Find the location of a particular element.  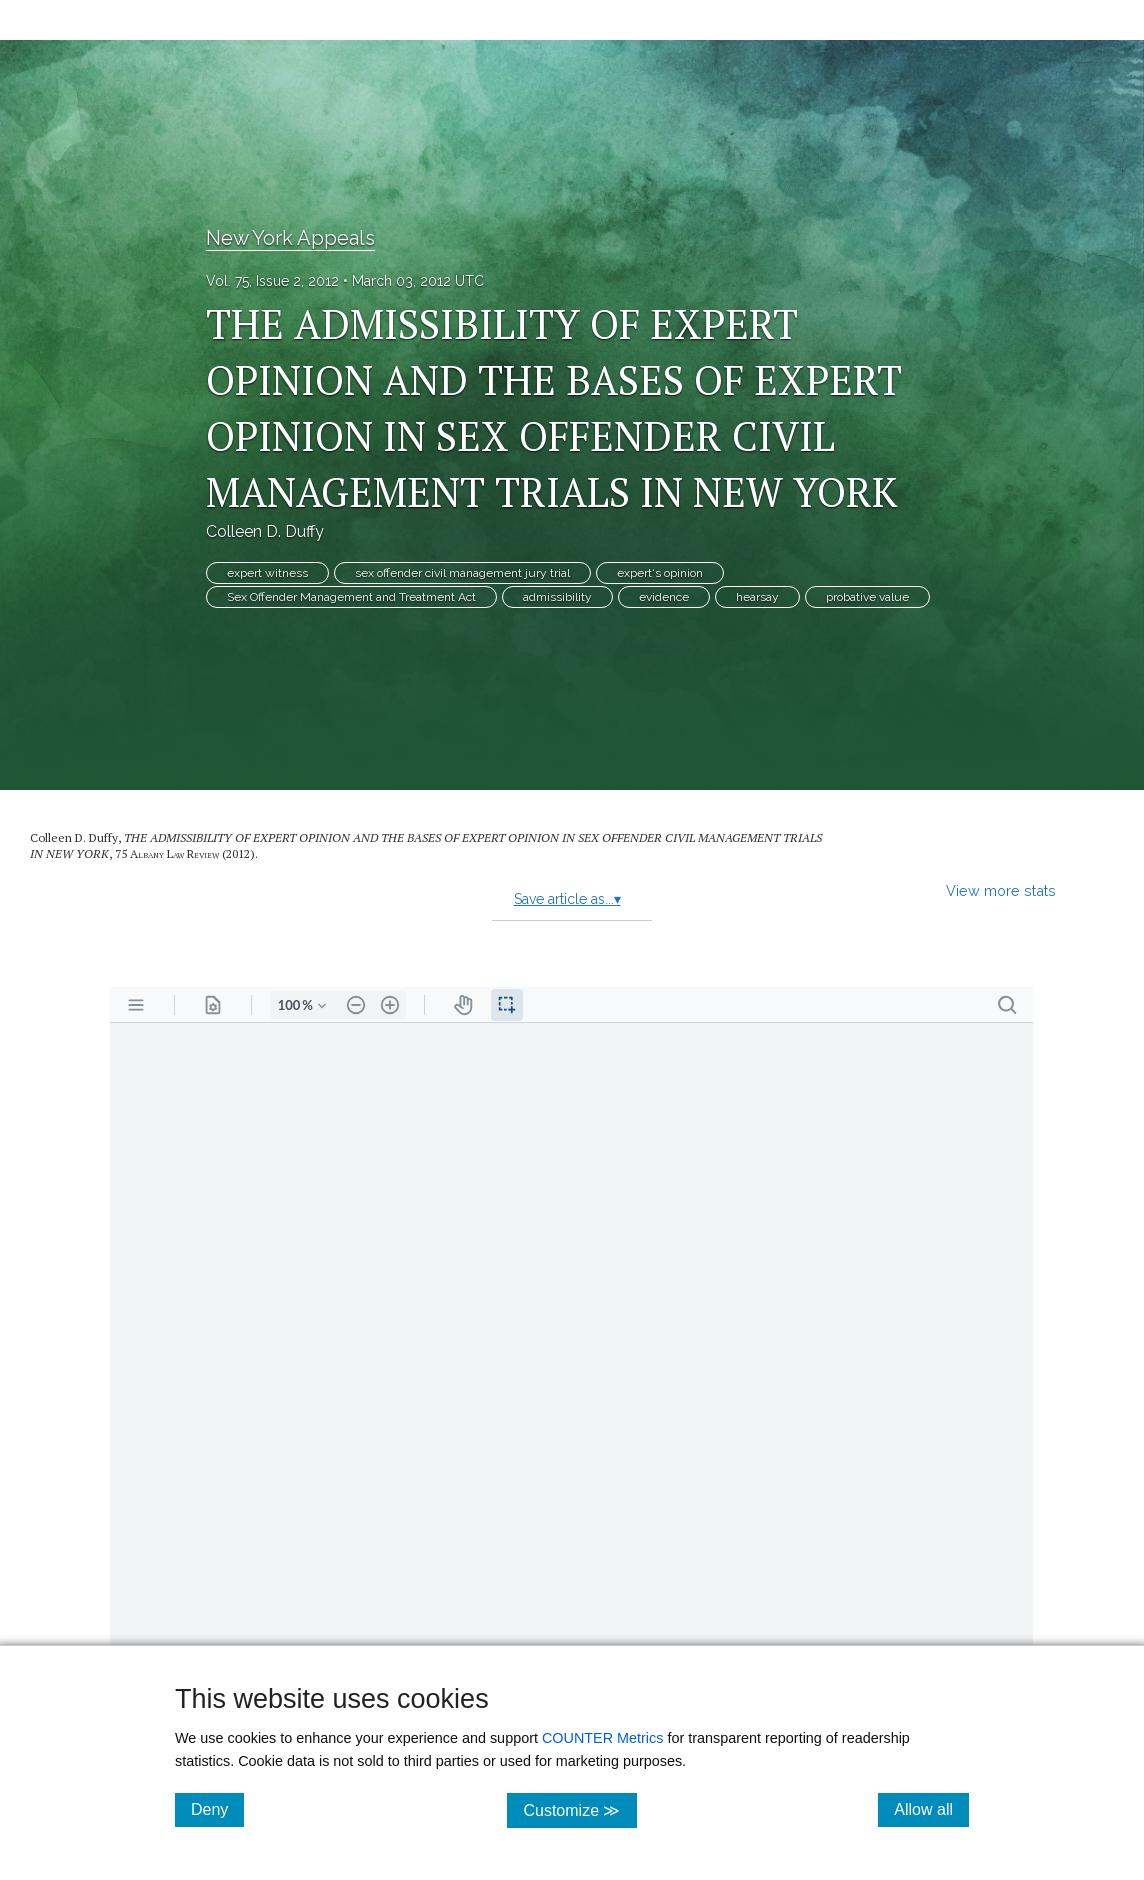

hearsay is located at coordinates (757, 597).